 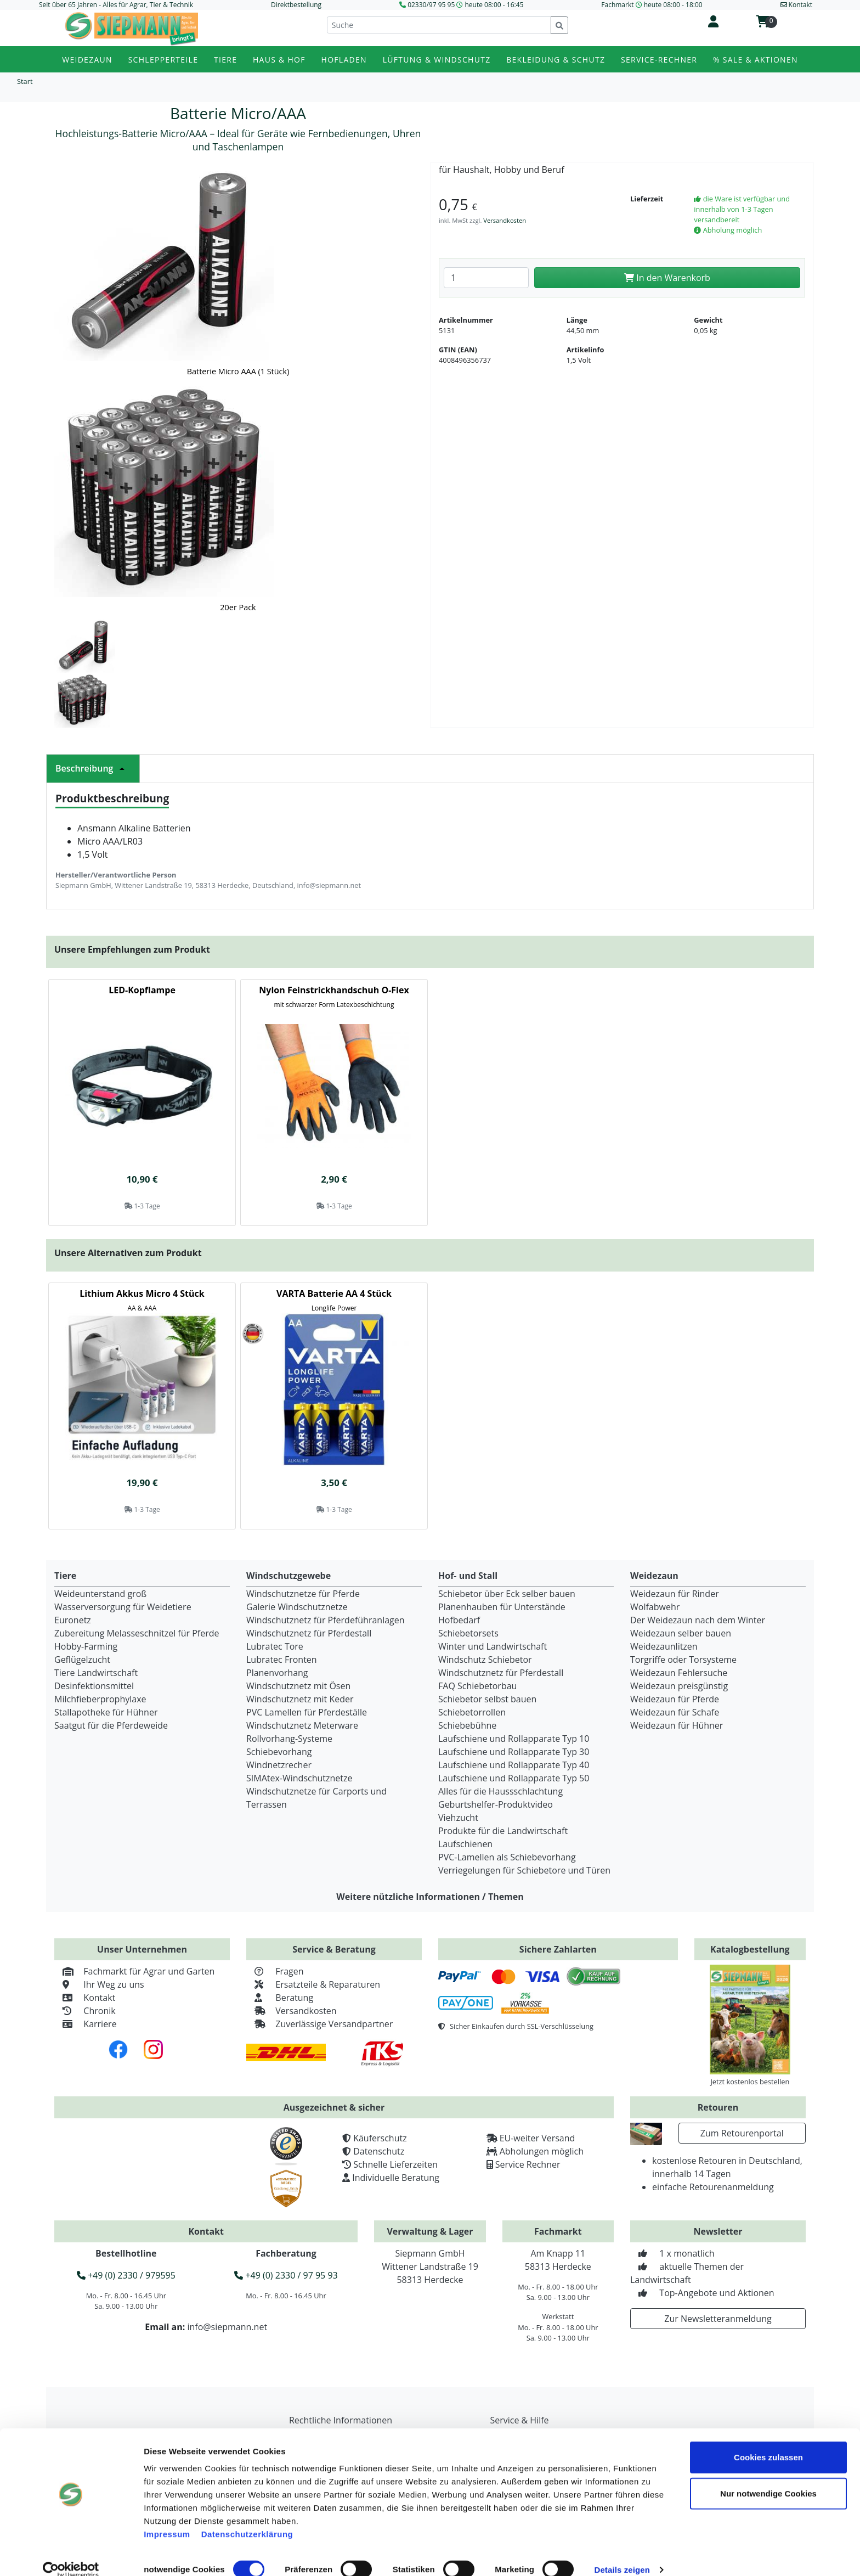 I want to click on Schiebevorhang, so click(x=279, y=1752).